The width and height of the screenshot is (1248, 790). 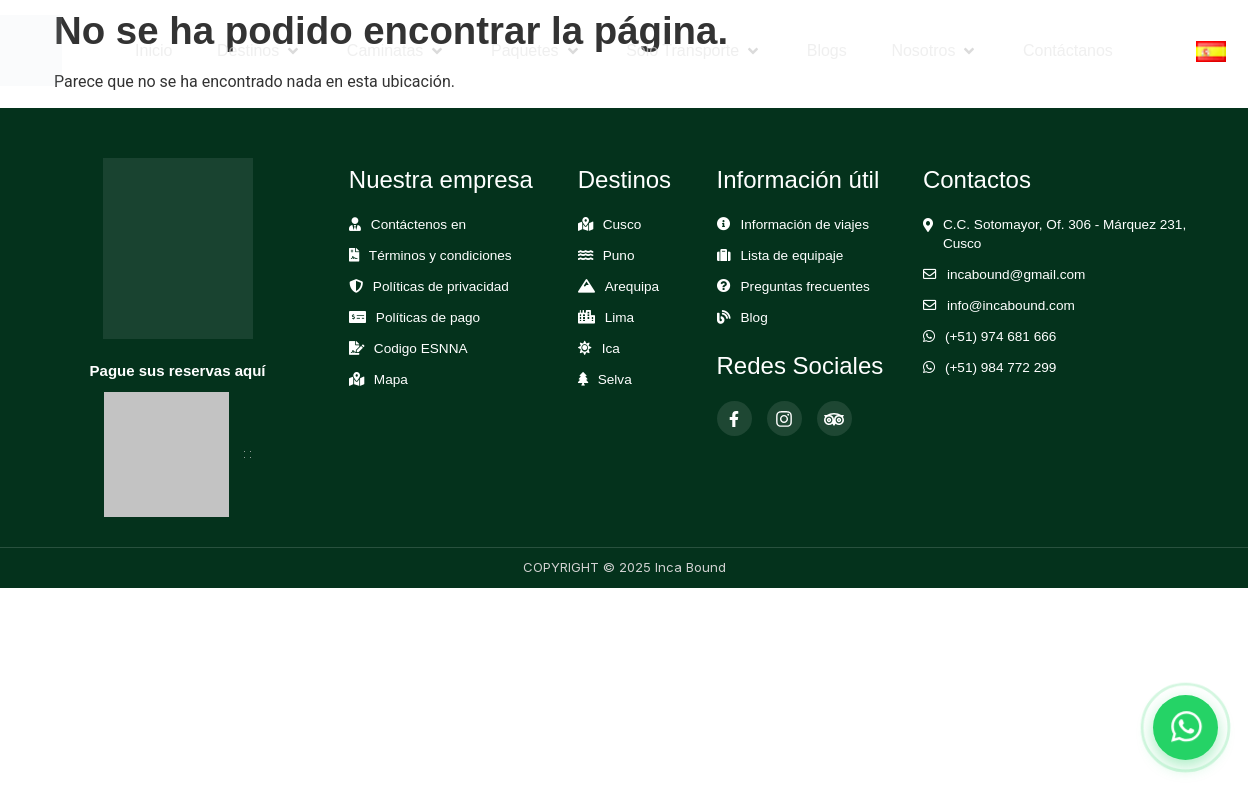 I want to click on Contáctenos en, so click(x=418, y=224).